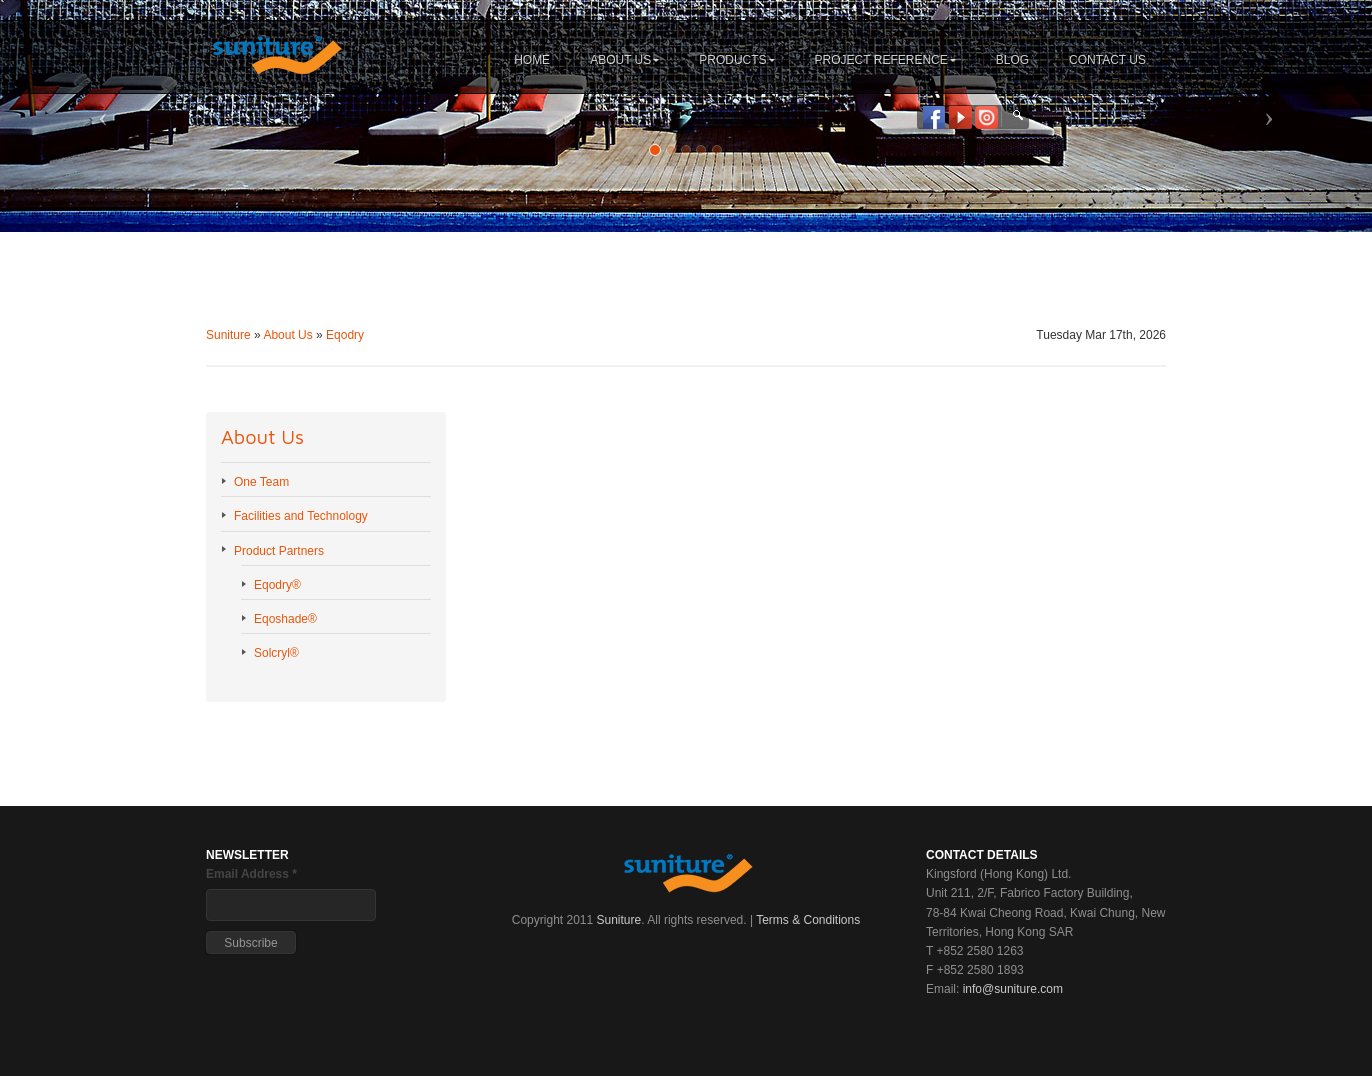 This screenshot has width=1372, height=1076. What do you see at coordinates (345, 335) in the screenshot?
I see `Eqodry` at bounding box center [345, 335].